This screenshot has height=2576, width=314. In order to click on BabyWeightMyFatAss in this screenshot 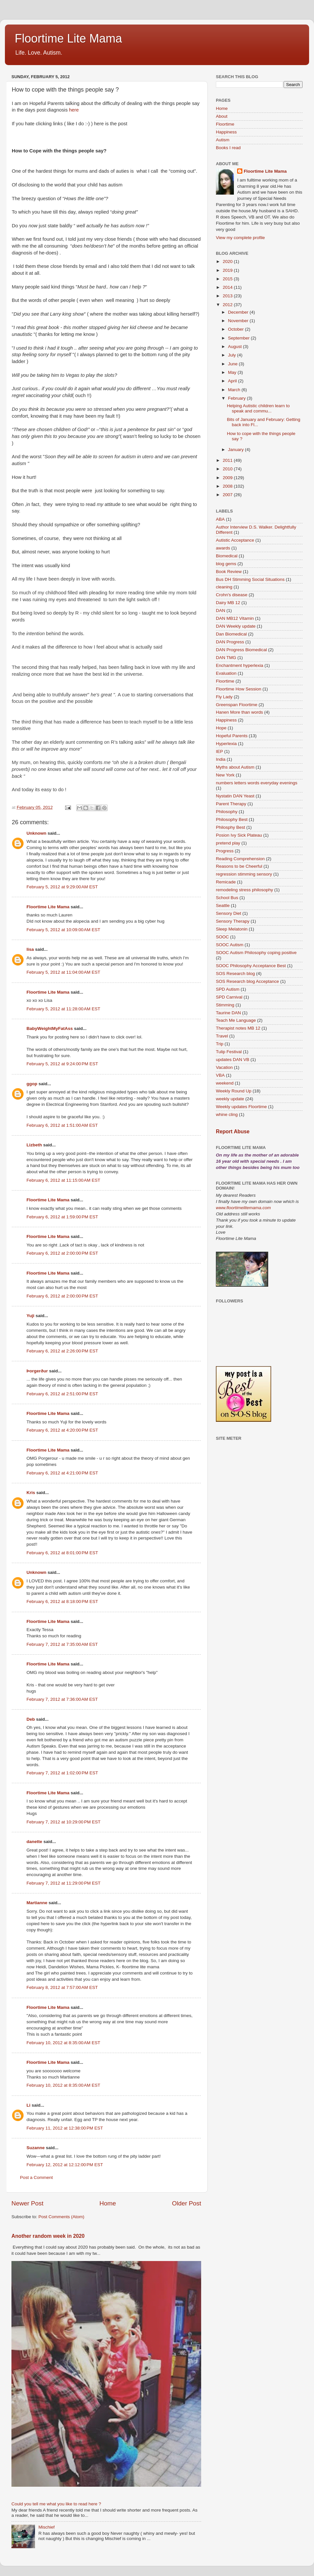, I will do `click(49, 1028)`.